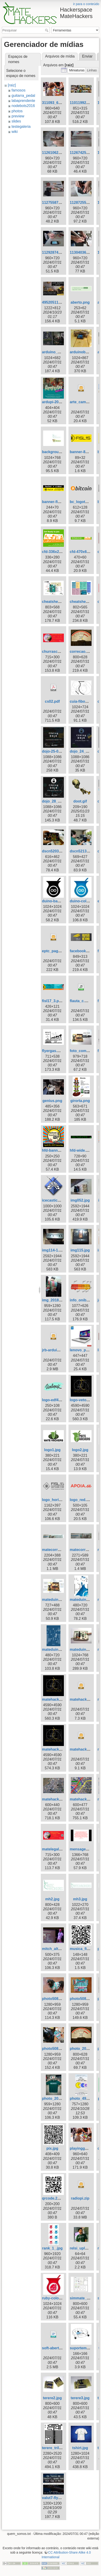 The image size is (101, 2576). I want to click on rank_1_.jpg, so click(52, 2248).